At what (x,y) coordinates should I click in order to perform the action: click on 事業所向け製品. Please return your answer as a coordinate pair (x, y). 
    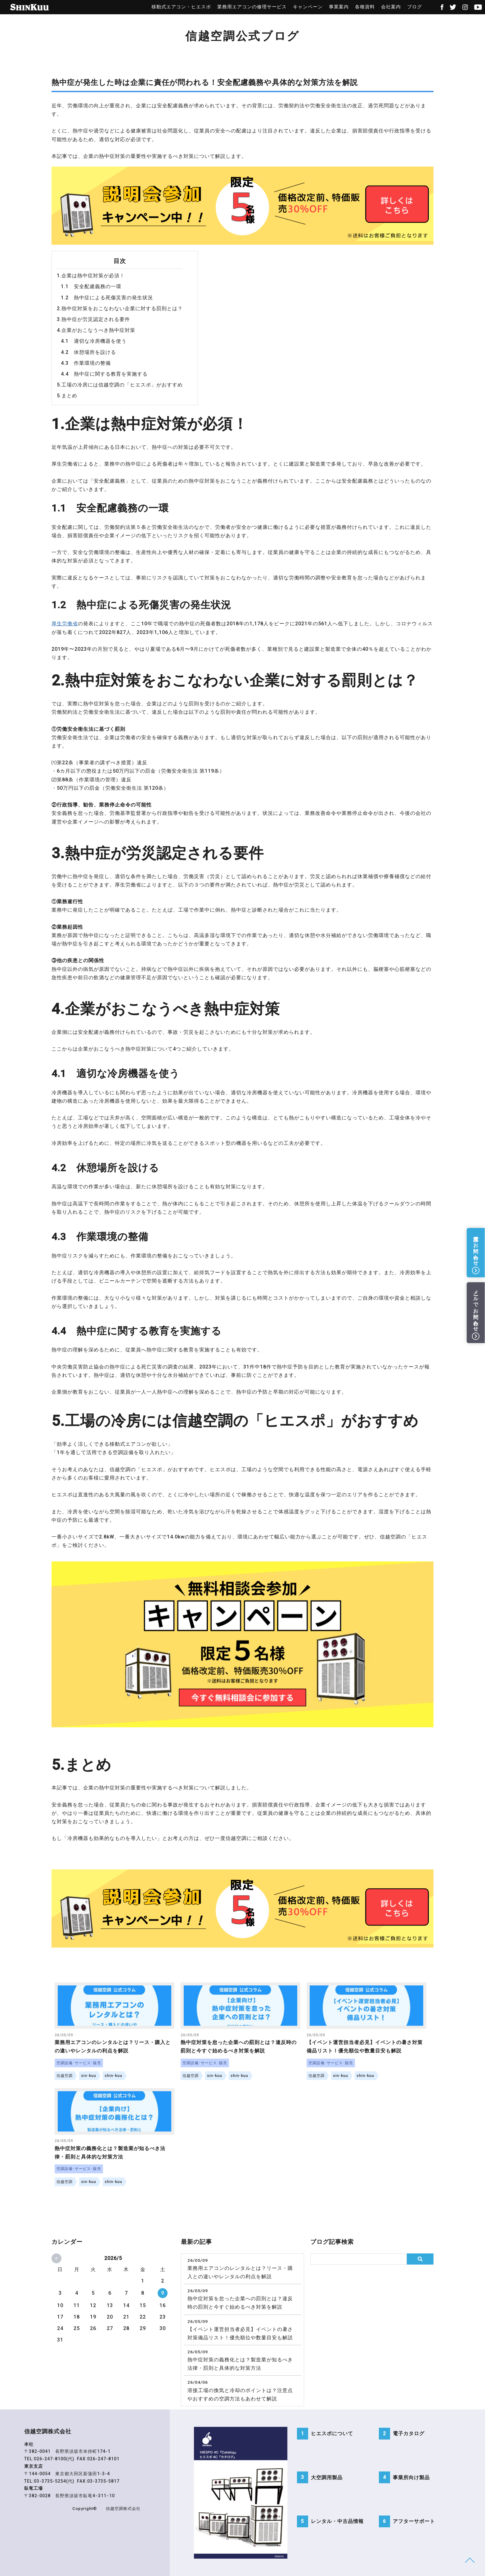
    Looking at the image, I should click on (411, 2478).